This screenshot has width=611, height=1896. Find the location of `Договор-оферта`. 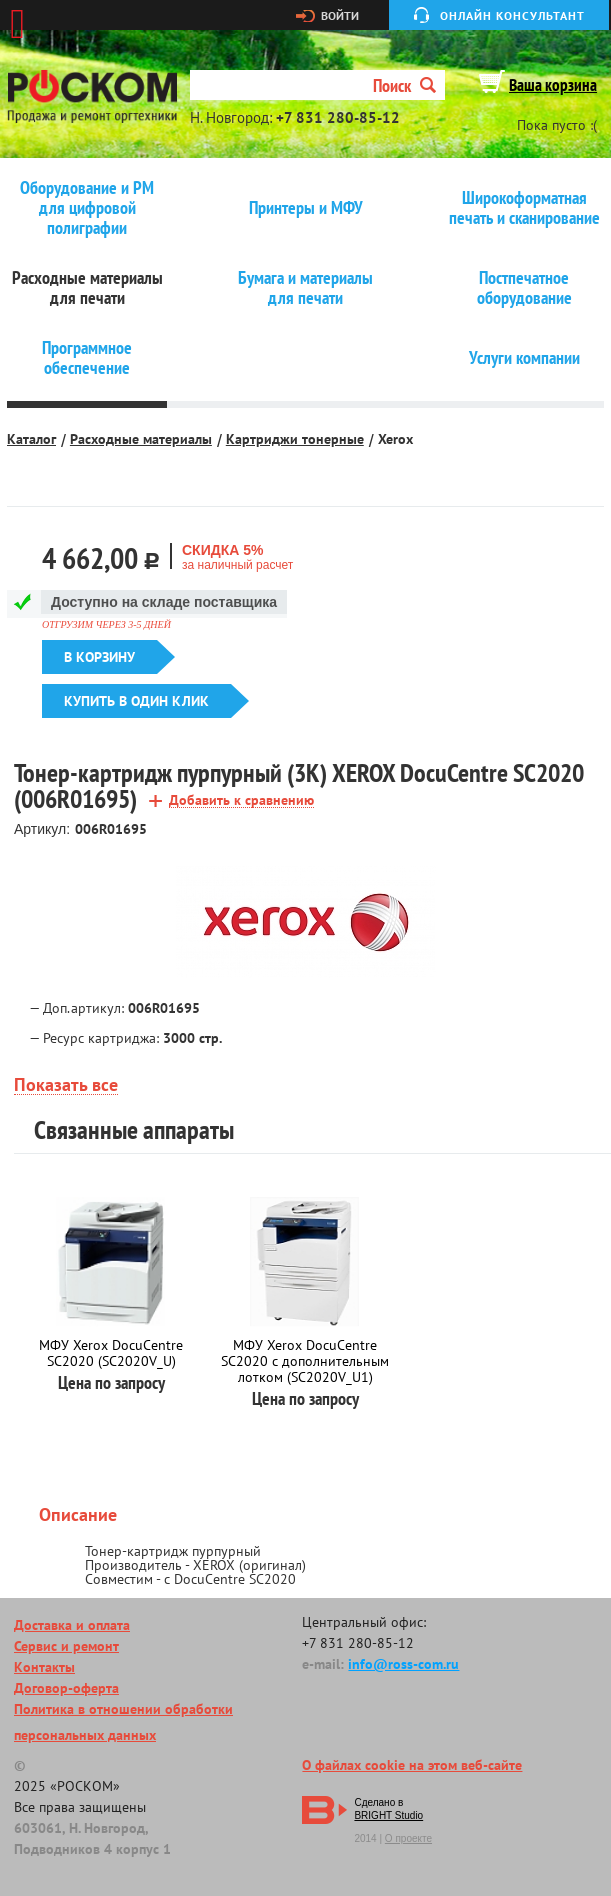

Договор-оферта is located at coordinates (66, 1688).